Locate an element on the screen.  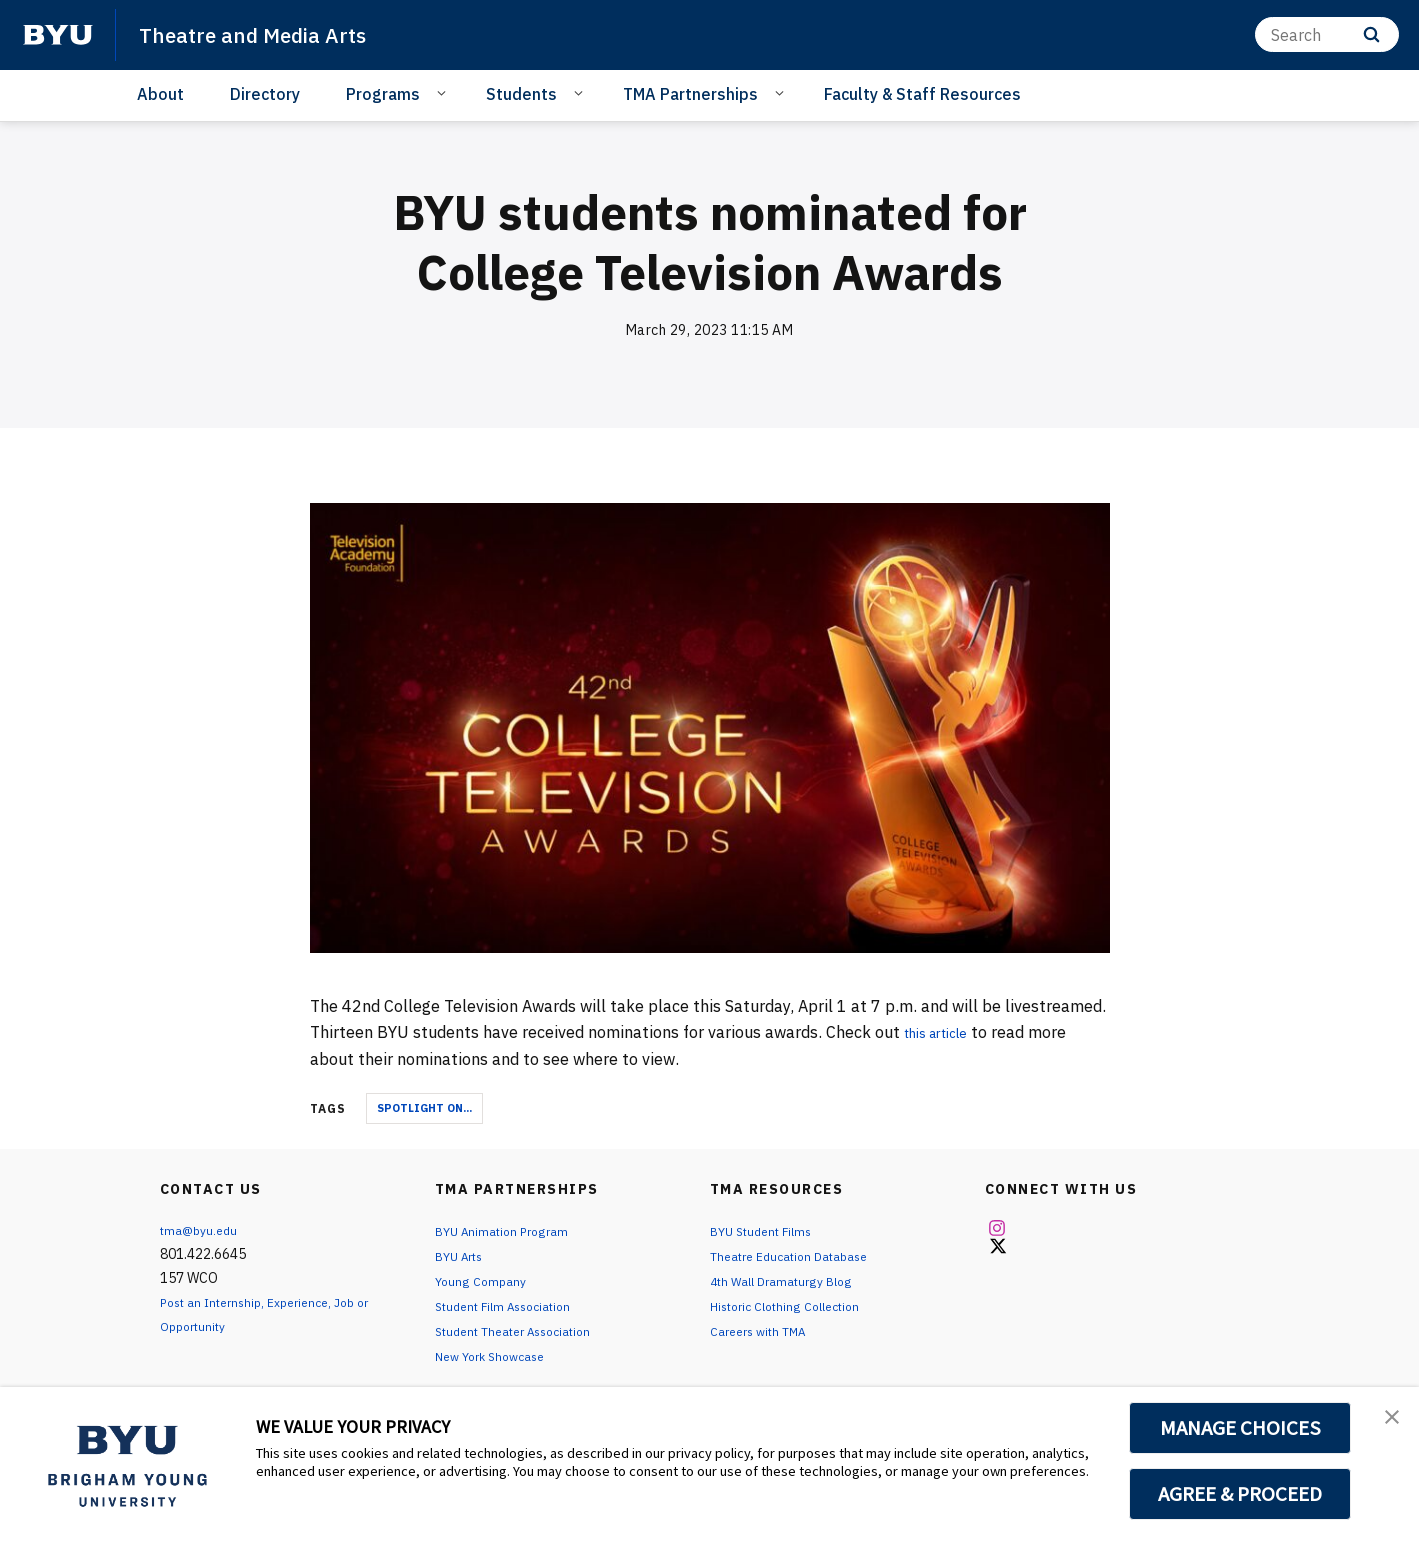
[Search] is located at coordinates (1327, 34).